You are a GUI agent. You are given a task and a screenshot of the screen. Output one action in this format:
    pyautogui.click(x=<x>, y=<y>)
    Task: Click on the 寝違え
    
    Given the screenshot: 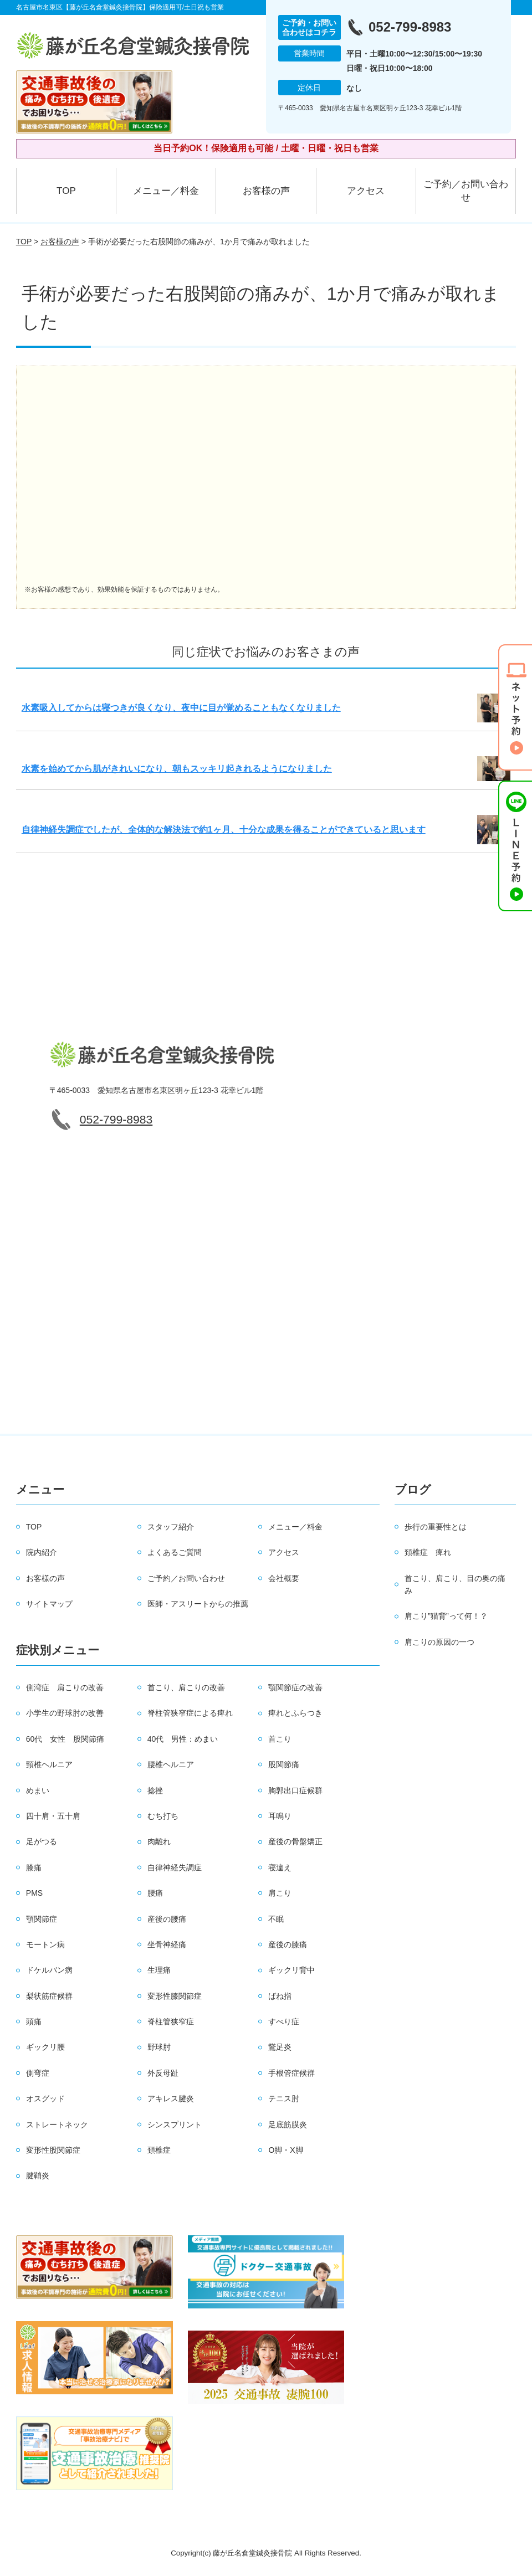 What is the action you would take?
    pyautogui.click(x=279, y=1867)
    